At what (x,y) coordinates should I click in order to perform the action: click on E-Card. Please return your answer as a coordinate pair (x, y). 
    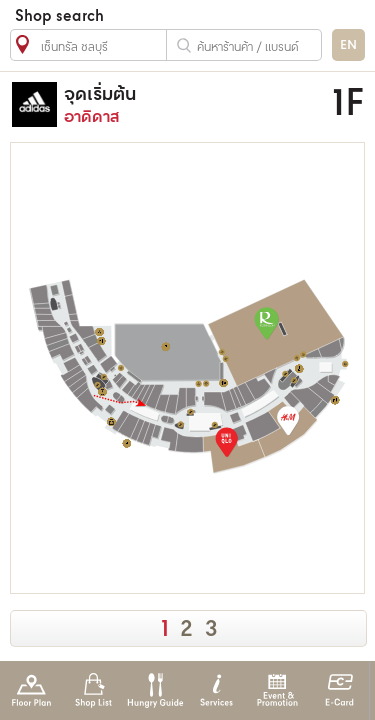
    Looking at the image, I should click on (339, 690).